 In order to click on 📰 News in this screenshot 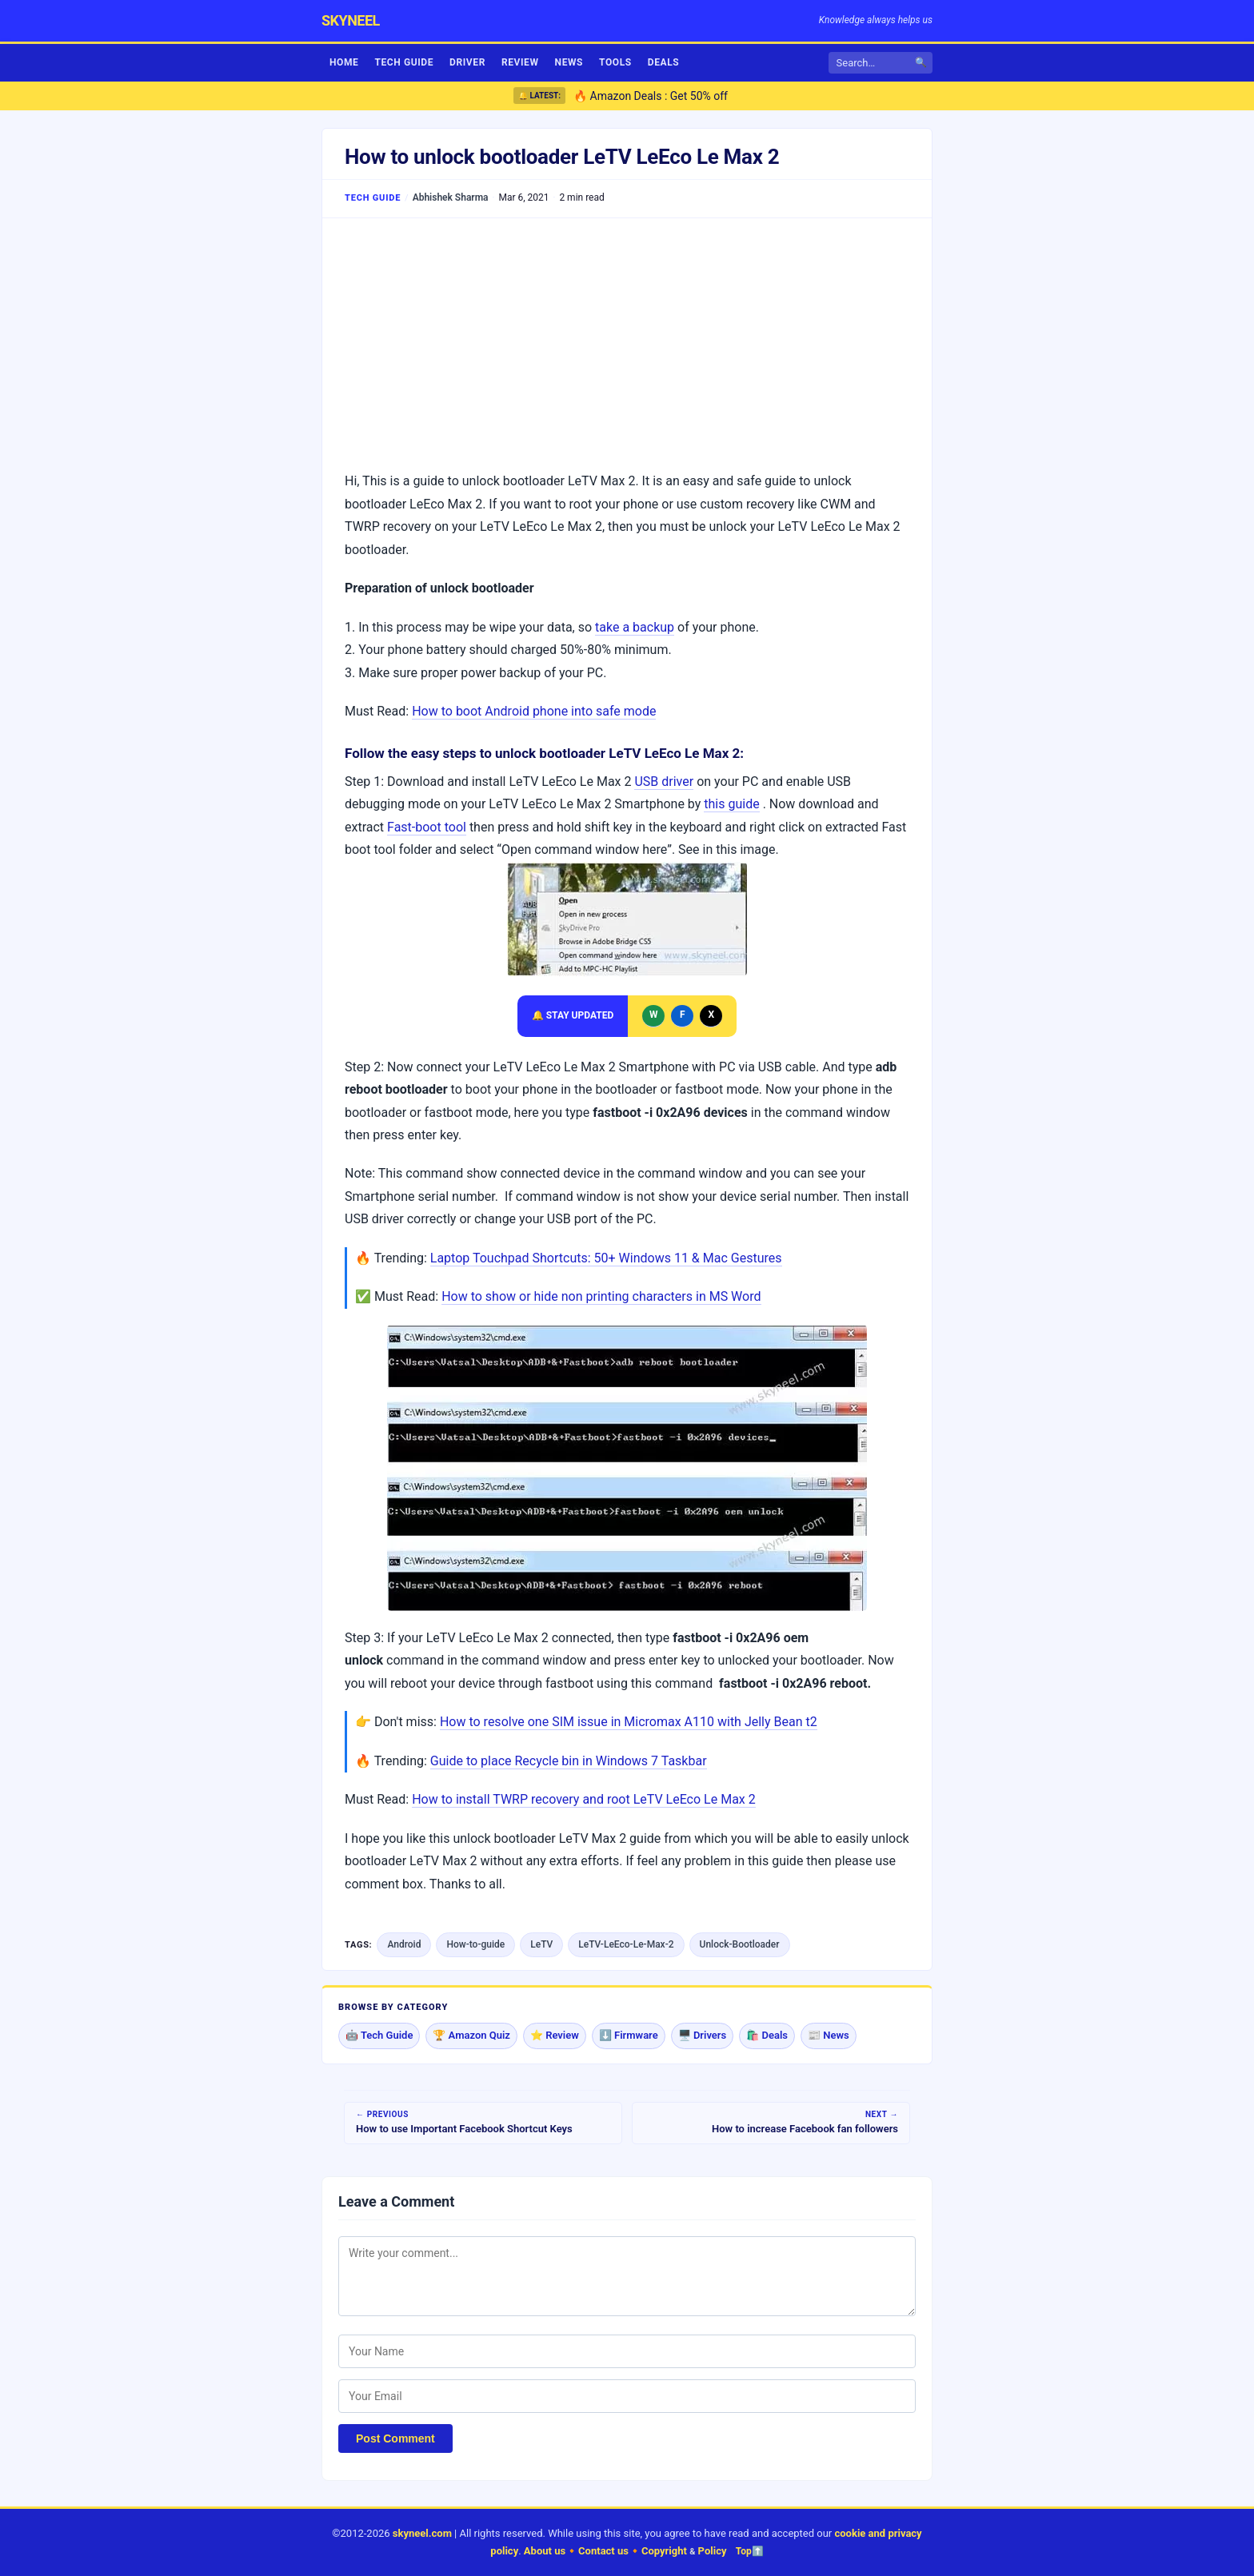, I will do `click(828, 2035)`.